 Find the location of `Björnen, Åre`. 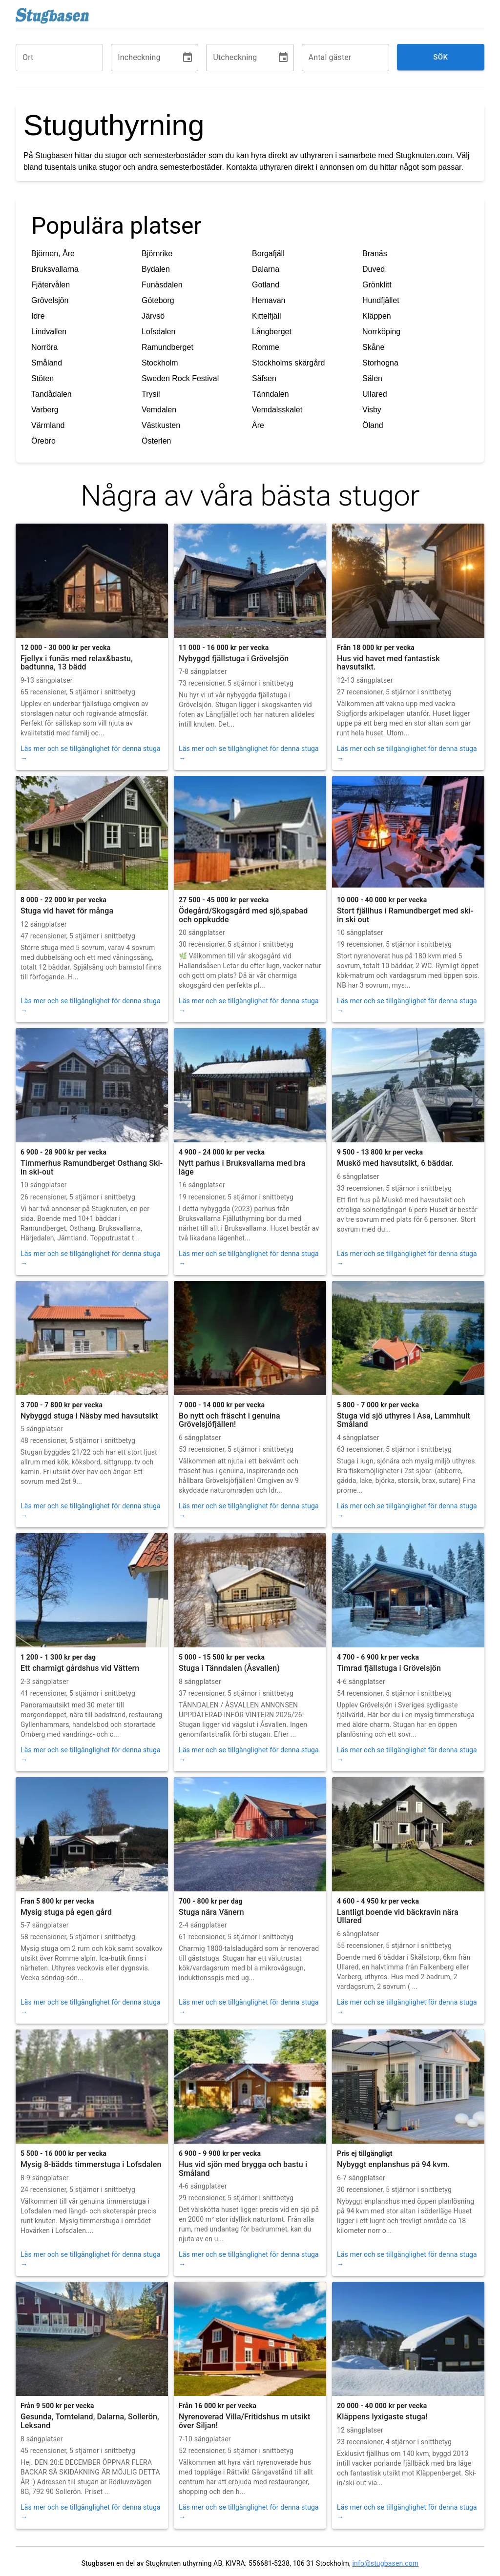

Björnen, Åre is located at coordinates (53, 253).